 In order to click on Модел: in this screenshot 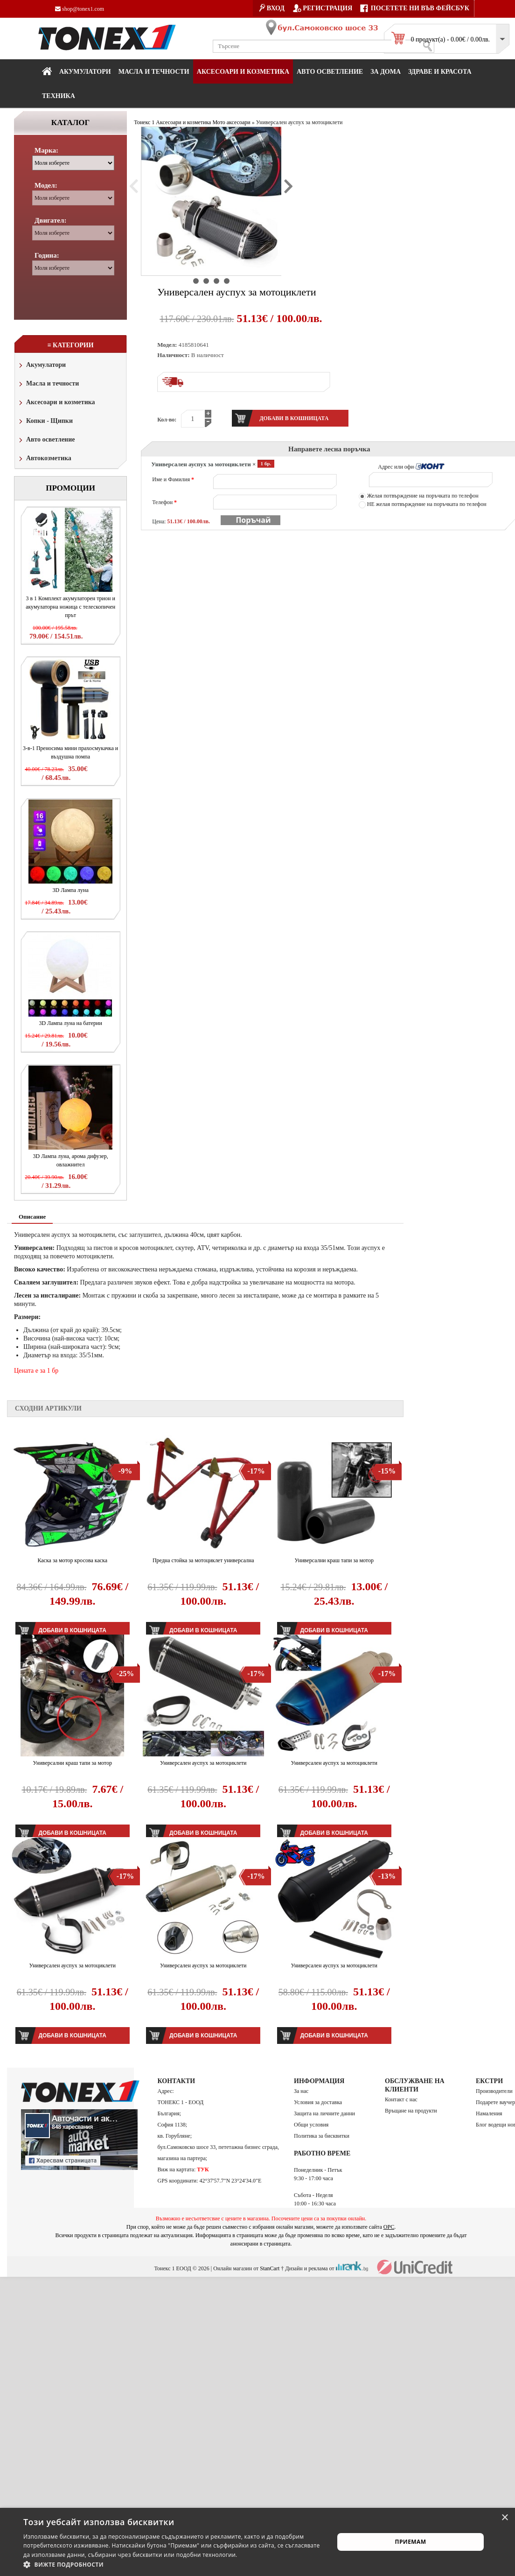, I will do `click(46, 185)`.